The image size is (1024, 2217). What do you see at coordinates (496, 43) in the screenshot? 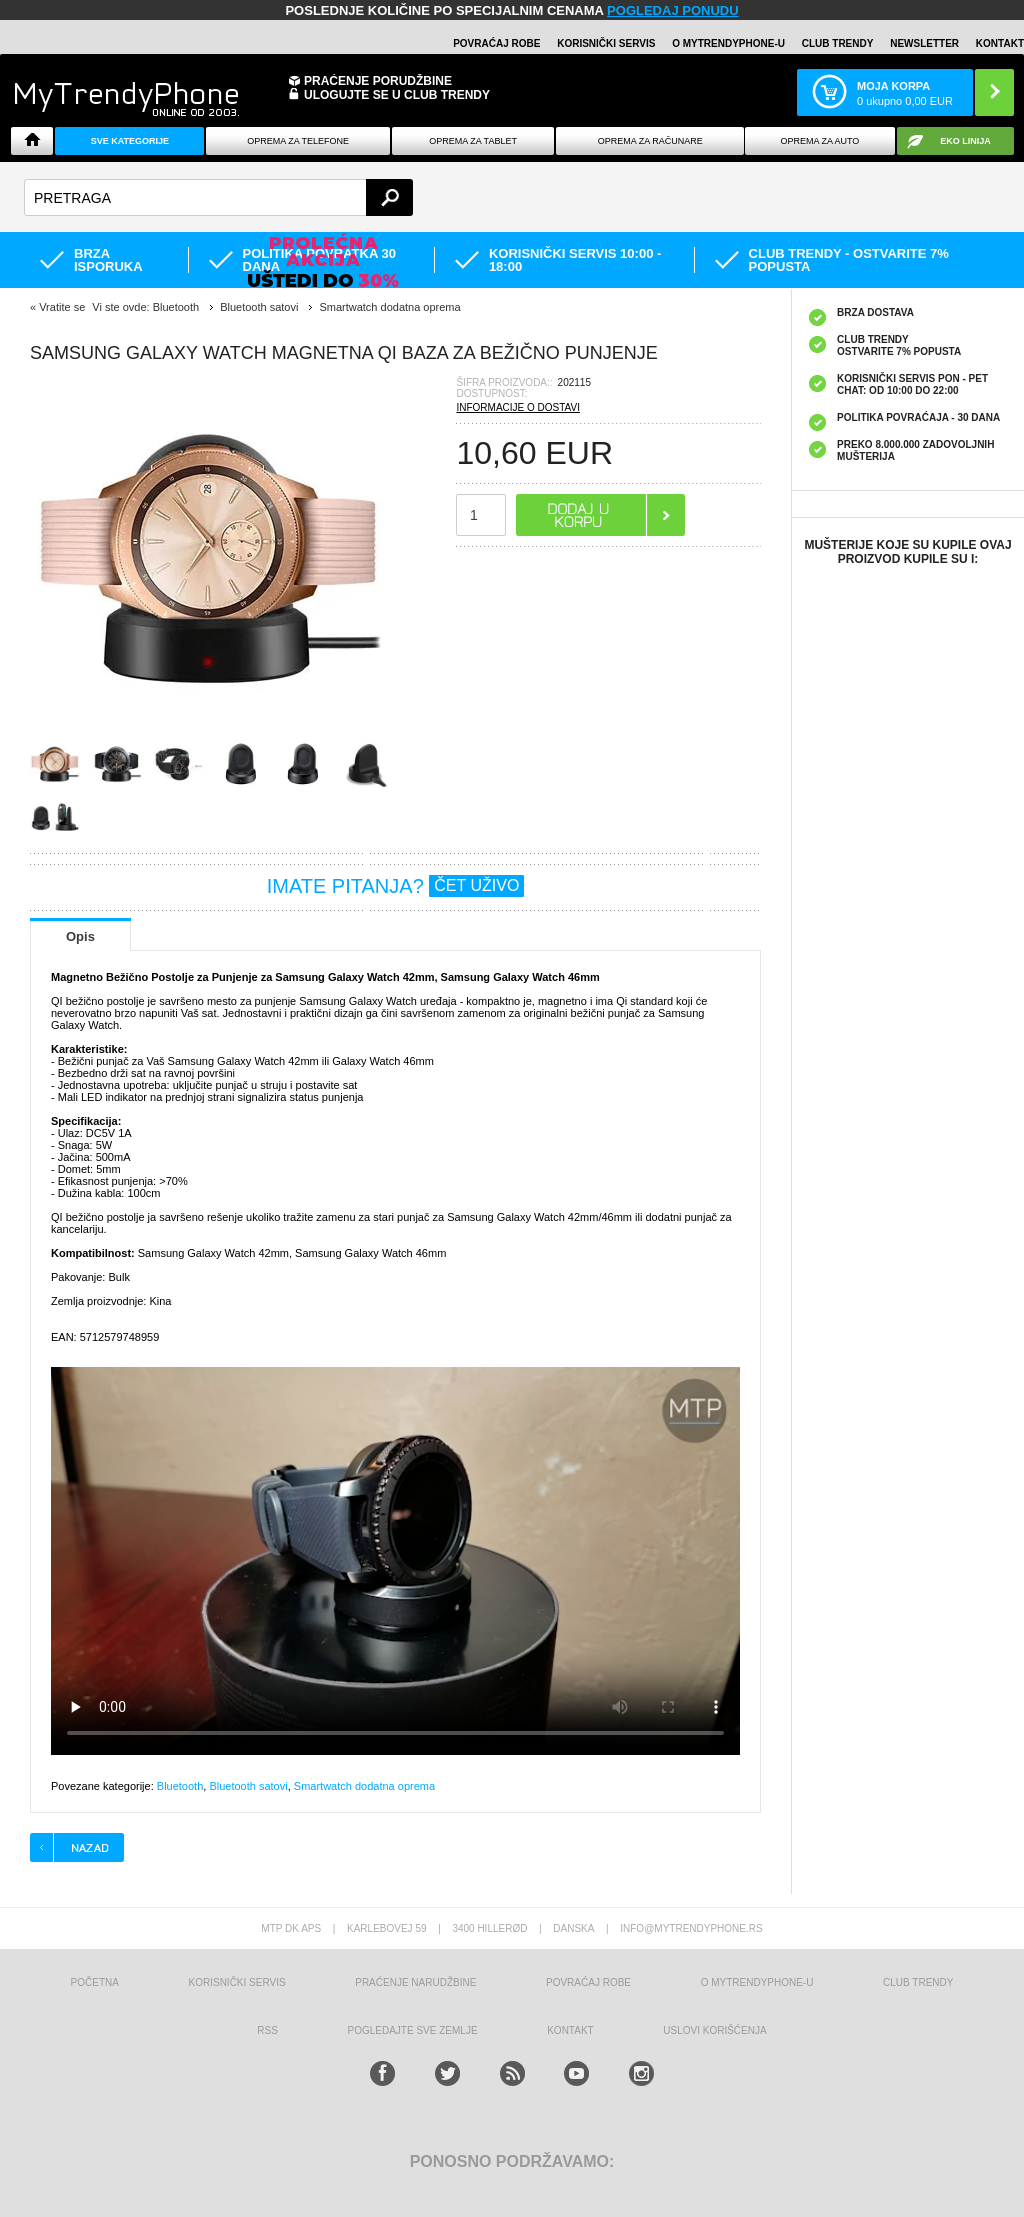
I see `Povraćaj robe` at bounding box center [496, 43].